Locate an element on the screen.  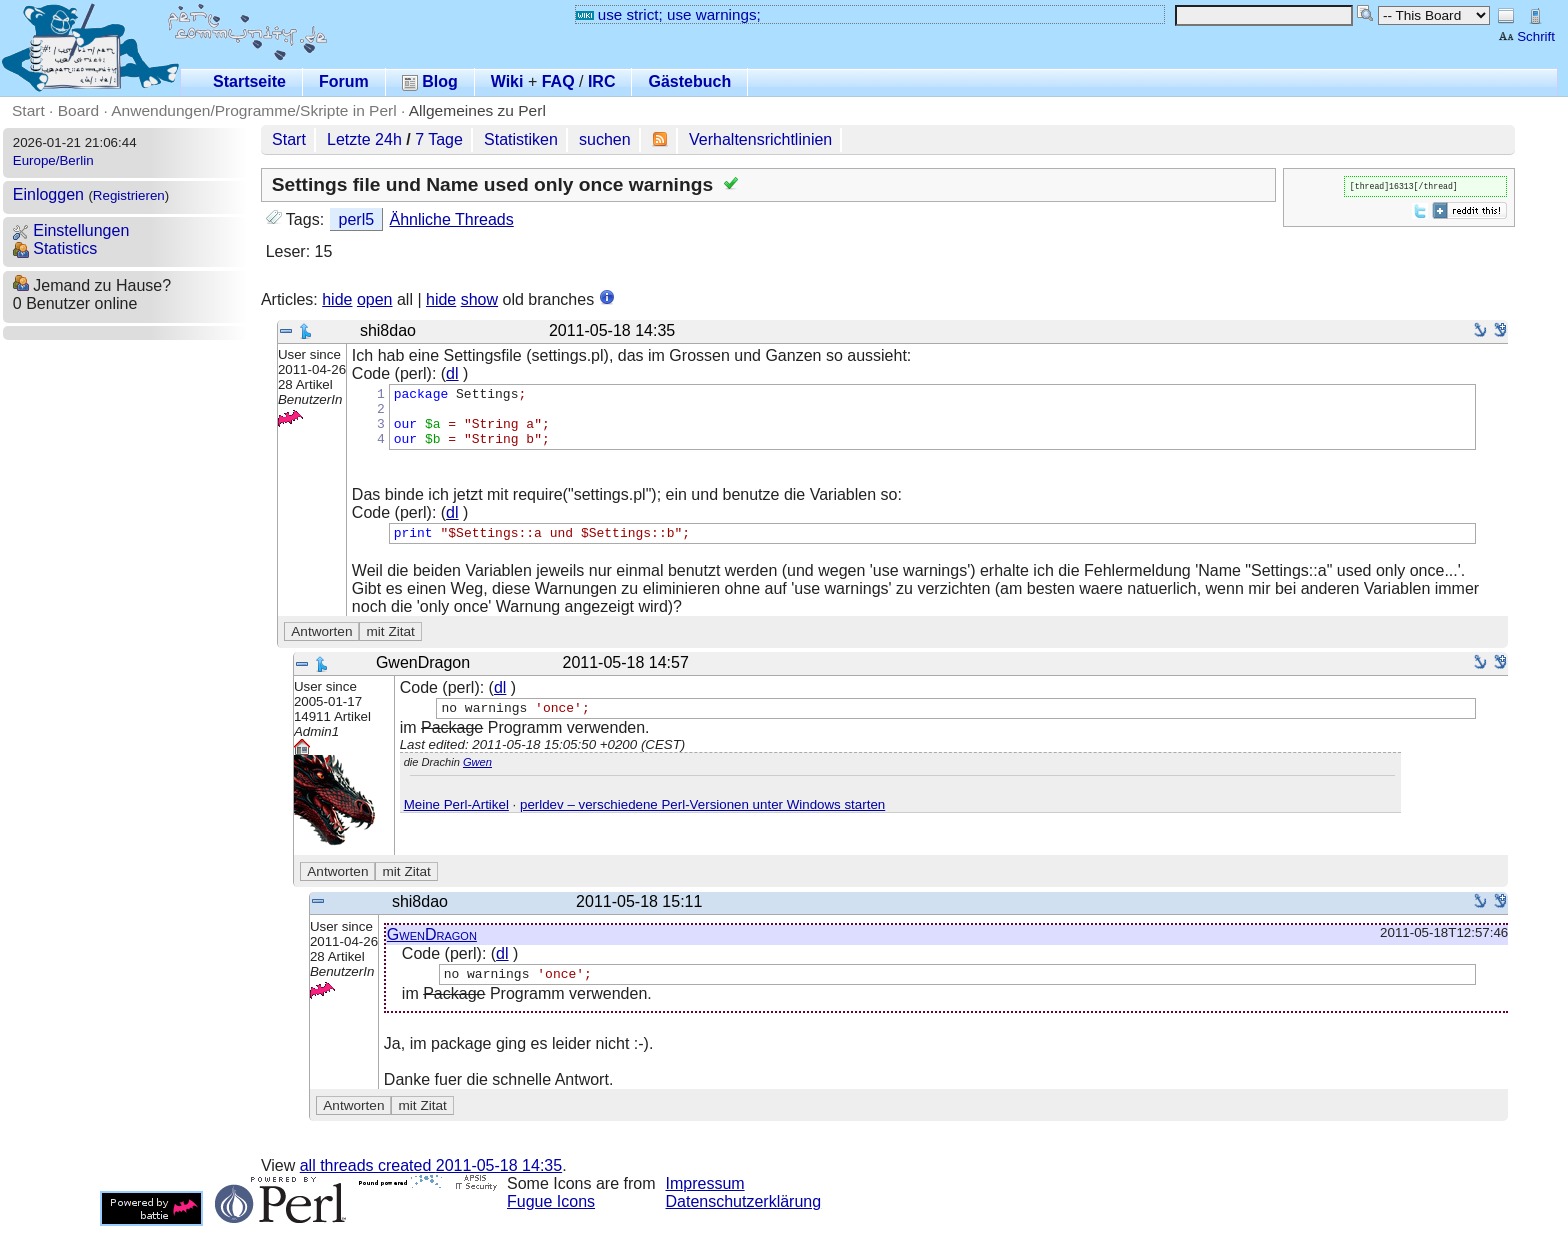
FAQ is located at coordinates (558, 81).